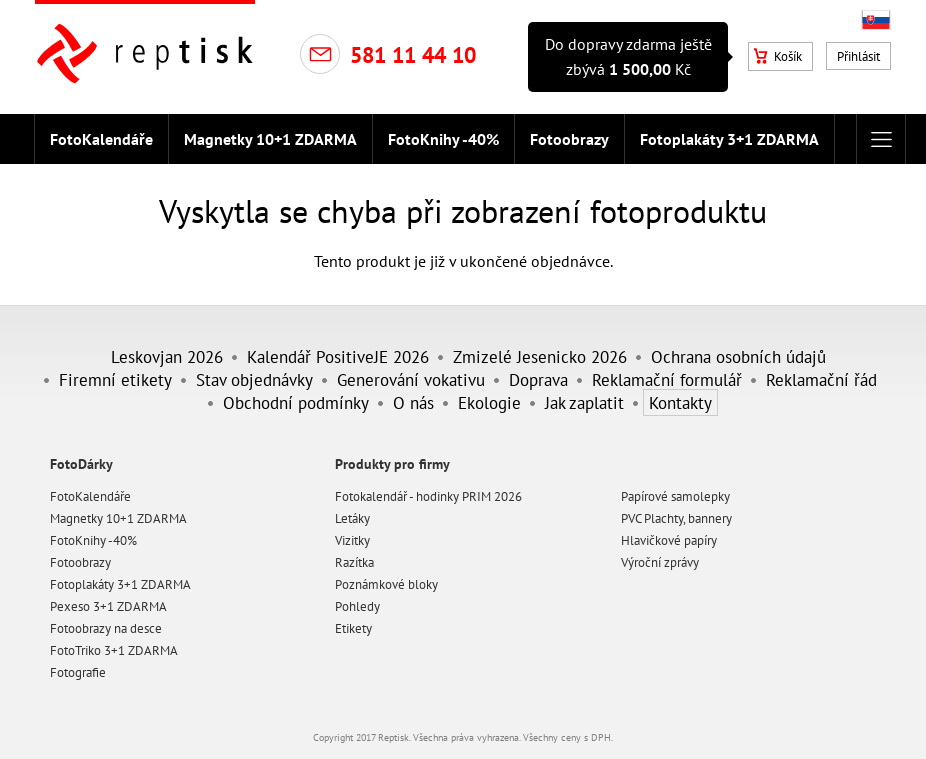 The height and width of the screenshot is (759, 926). Describe the element at coordinates (386, 584) in the screenshot. I see `Poznámkové bloky` at that location.